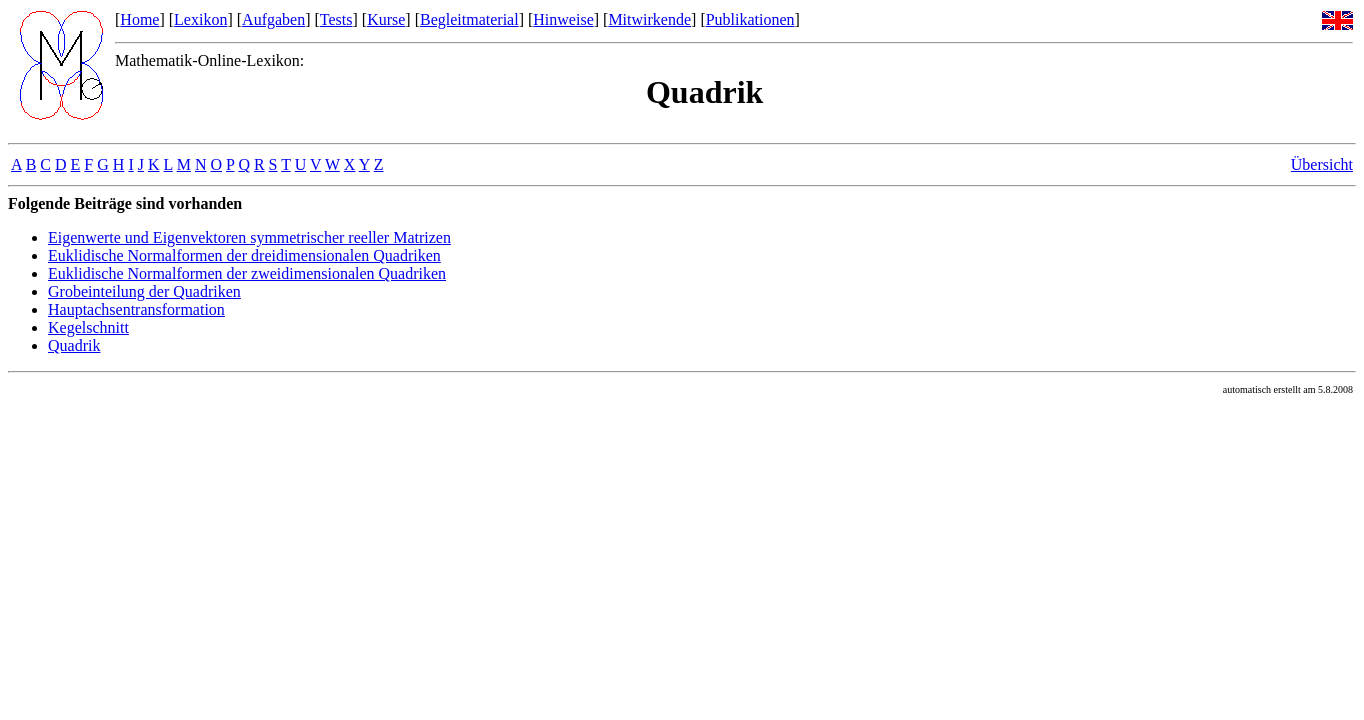  What do you see at coordinates (139, 19) in the screenshot?
I see `Home` at bounding box center [139, 19].